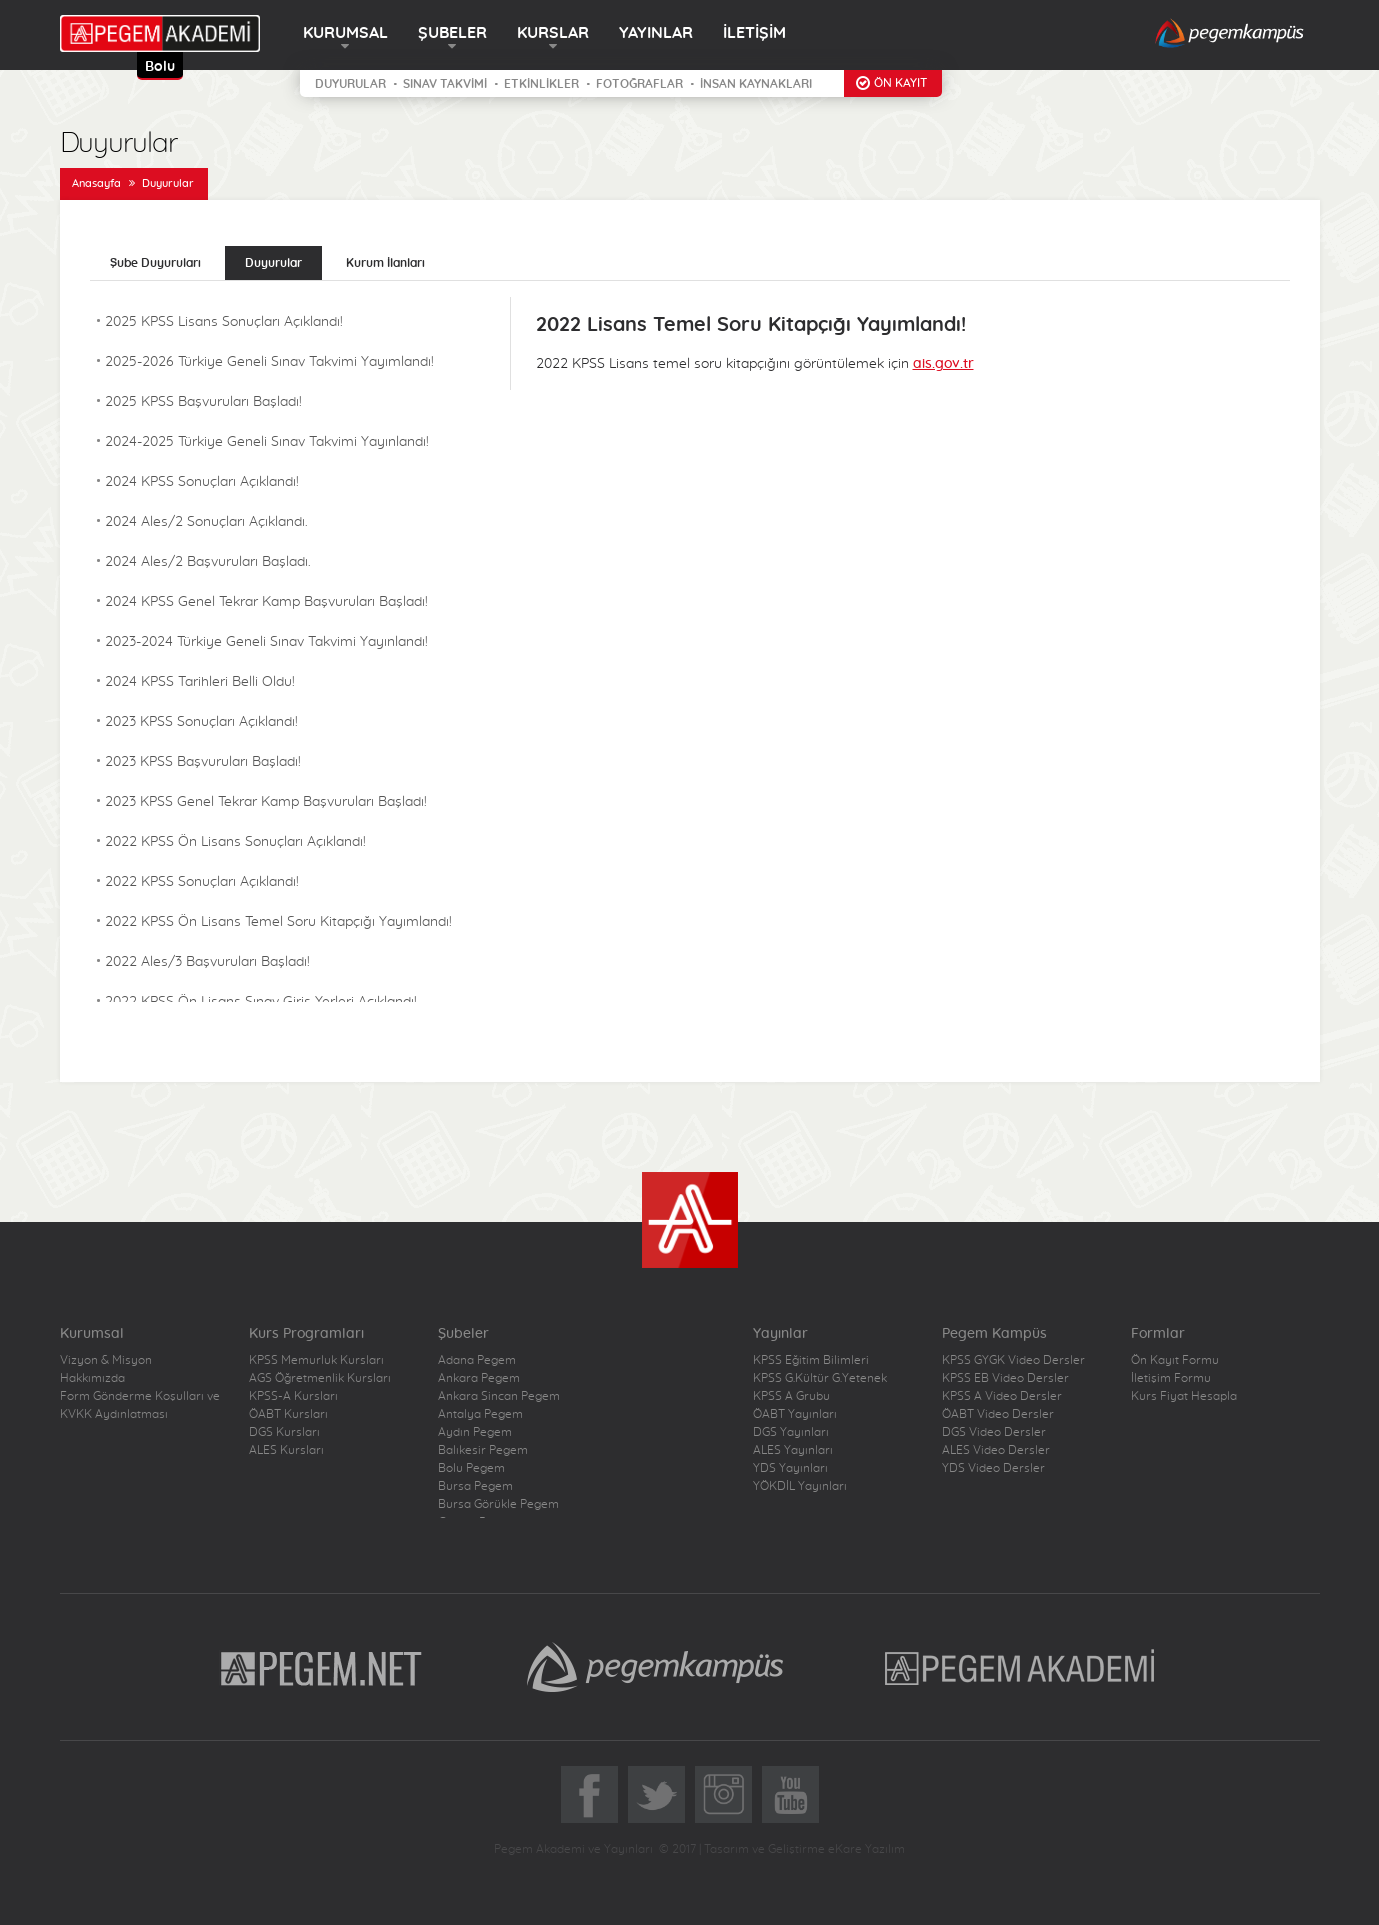 This screenshot has width=1379, height=1925. What do you see at coordinates (208, 562) in the screenshot?
I see `2024 Ales/2 Başvuruları Başladı.` at bounding box center [208, 562].